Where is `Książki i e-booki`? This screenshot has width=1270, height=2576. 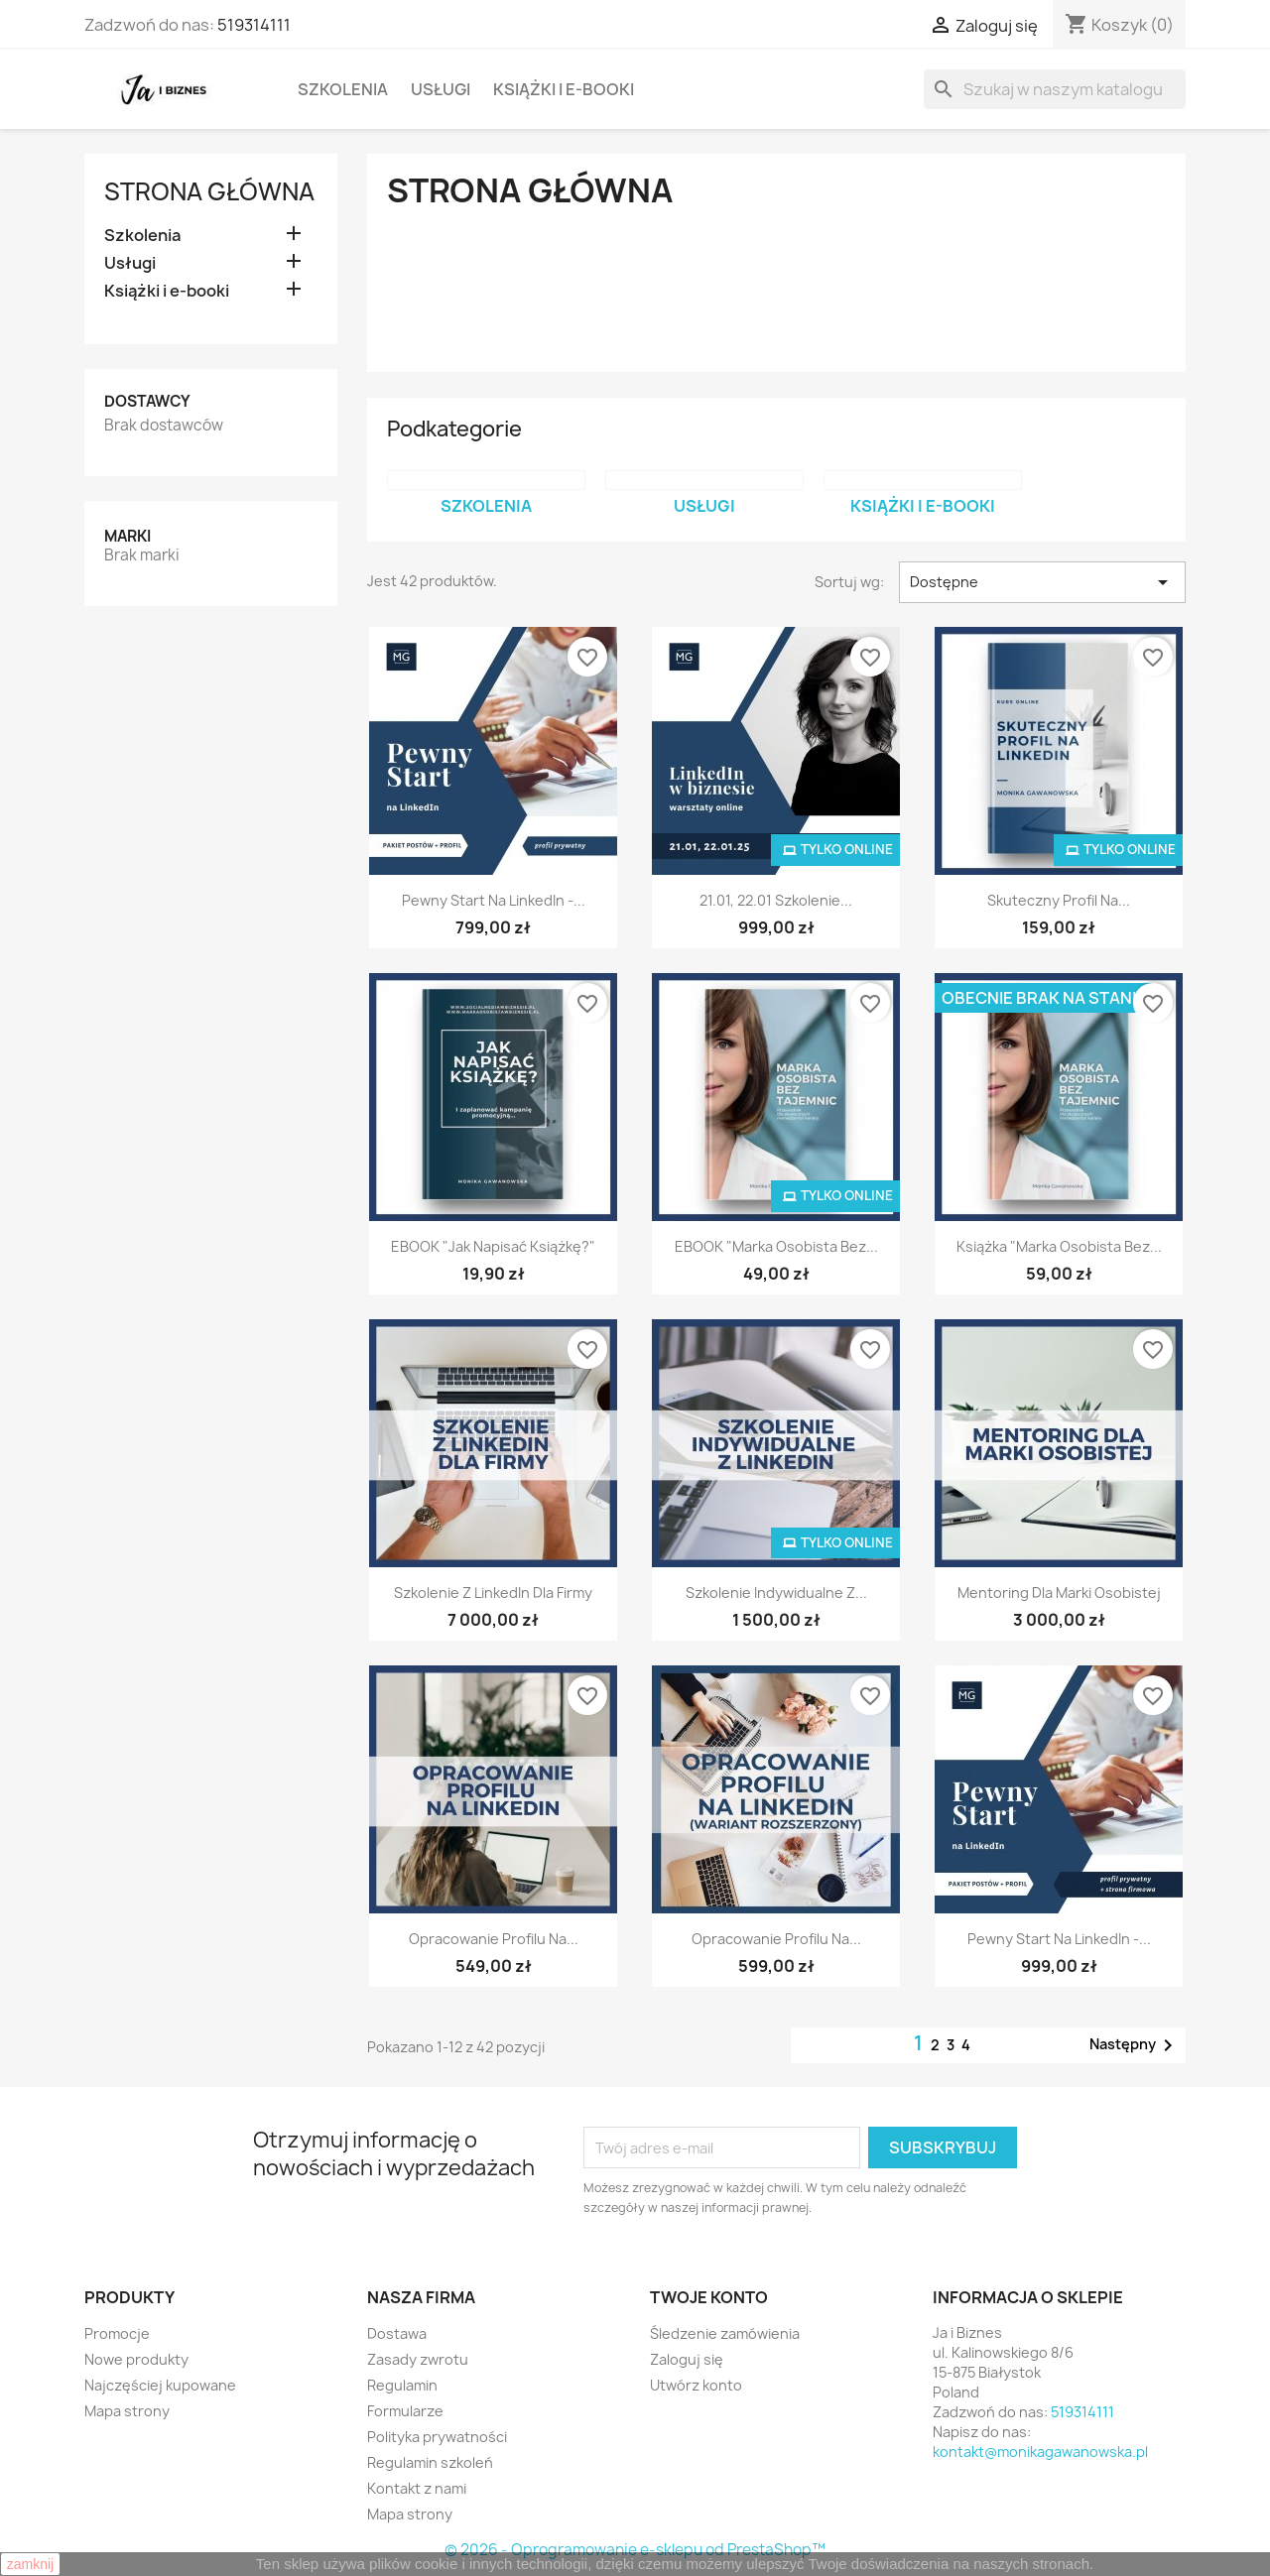 Książki i e-booki is located at coordinates (563, 89).